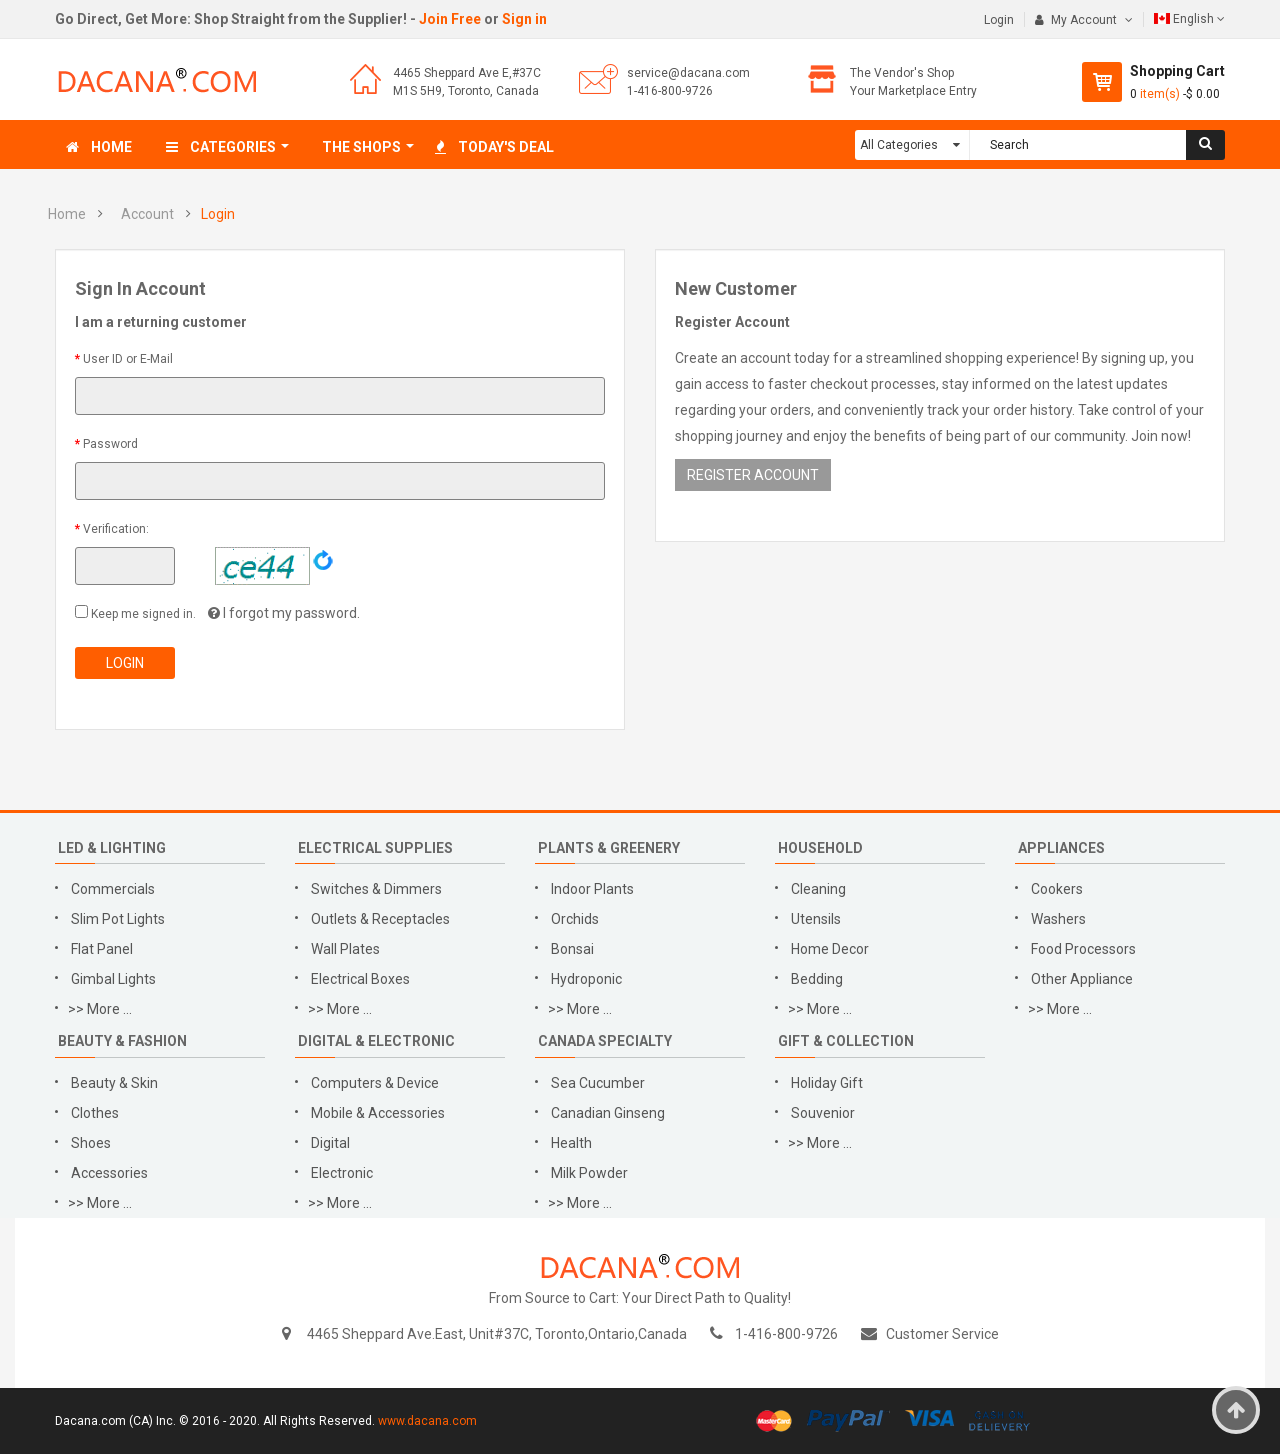 This screenshot has height=1454, width=1280. Describe the element at coordinates (1083, 949) in the screenshot. I see `Food Processors` at that location.